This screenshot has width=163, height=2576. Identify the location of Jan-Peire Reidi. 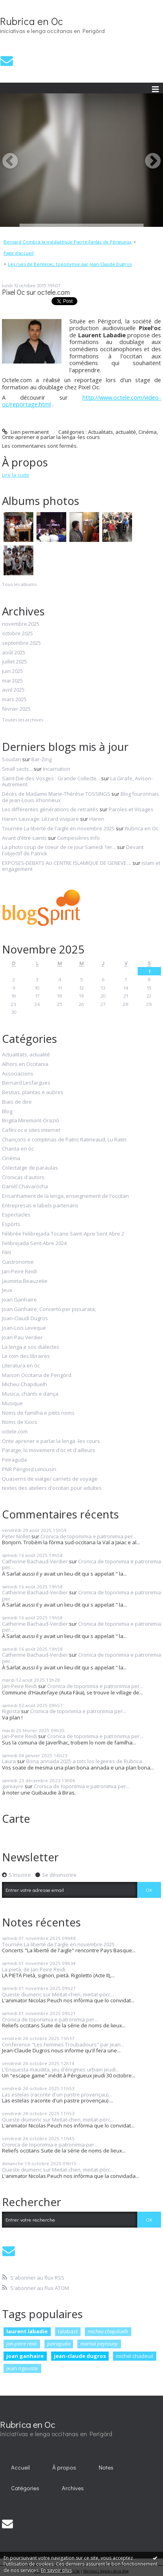
(19, 1272).